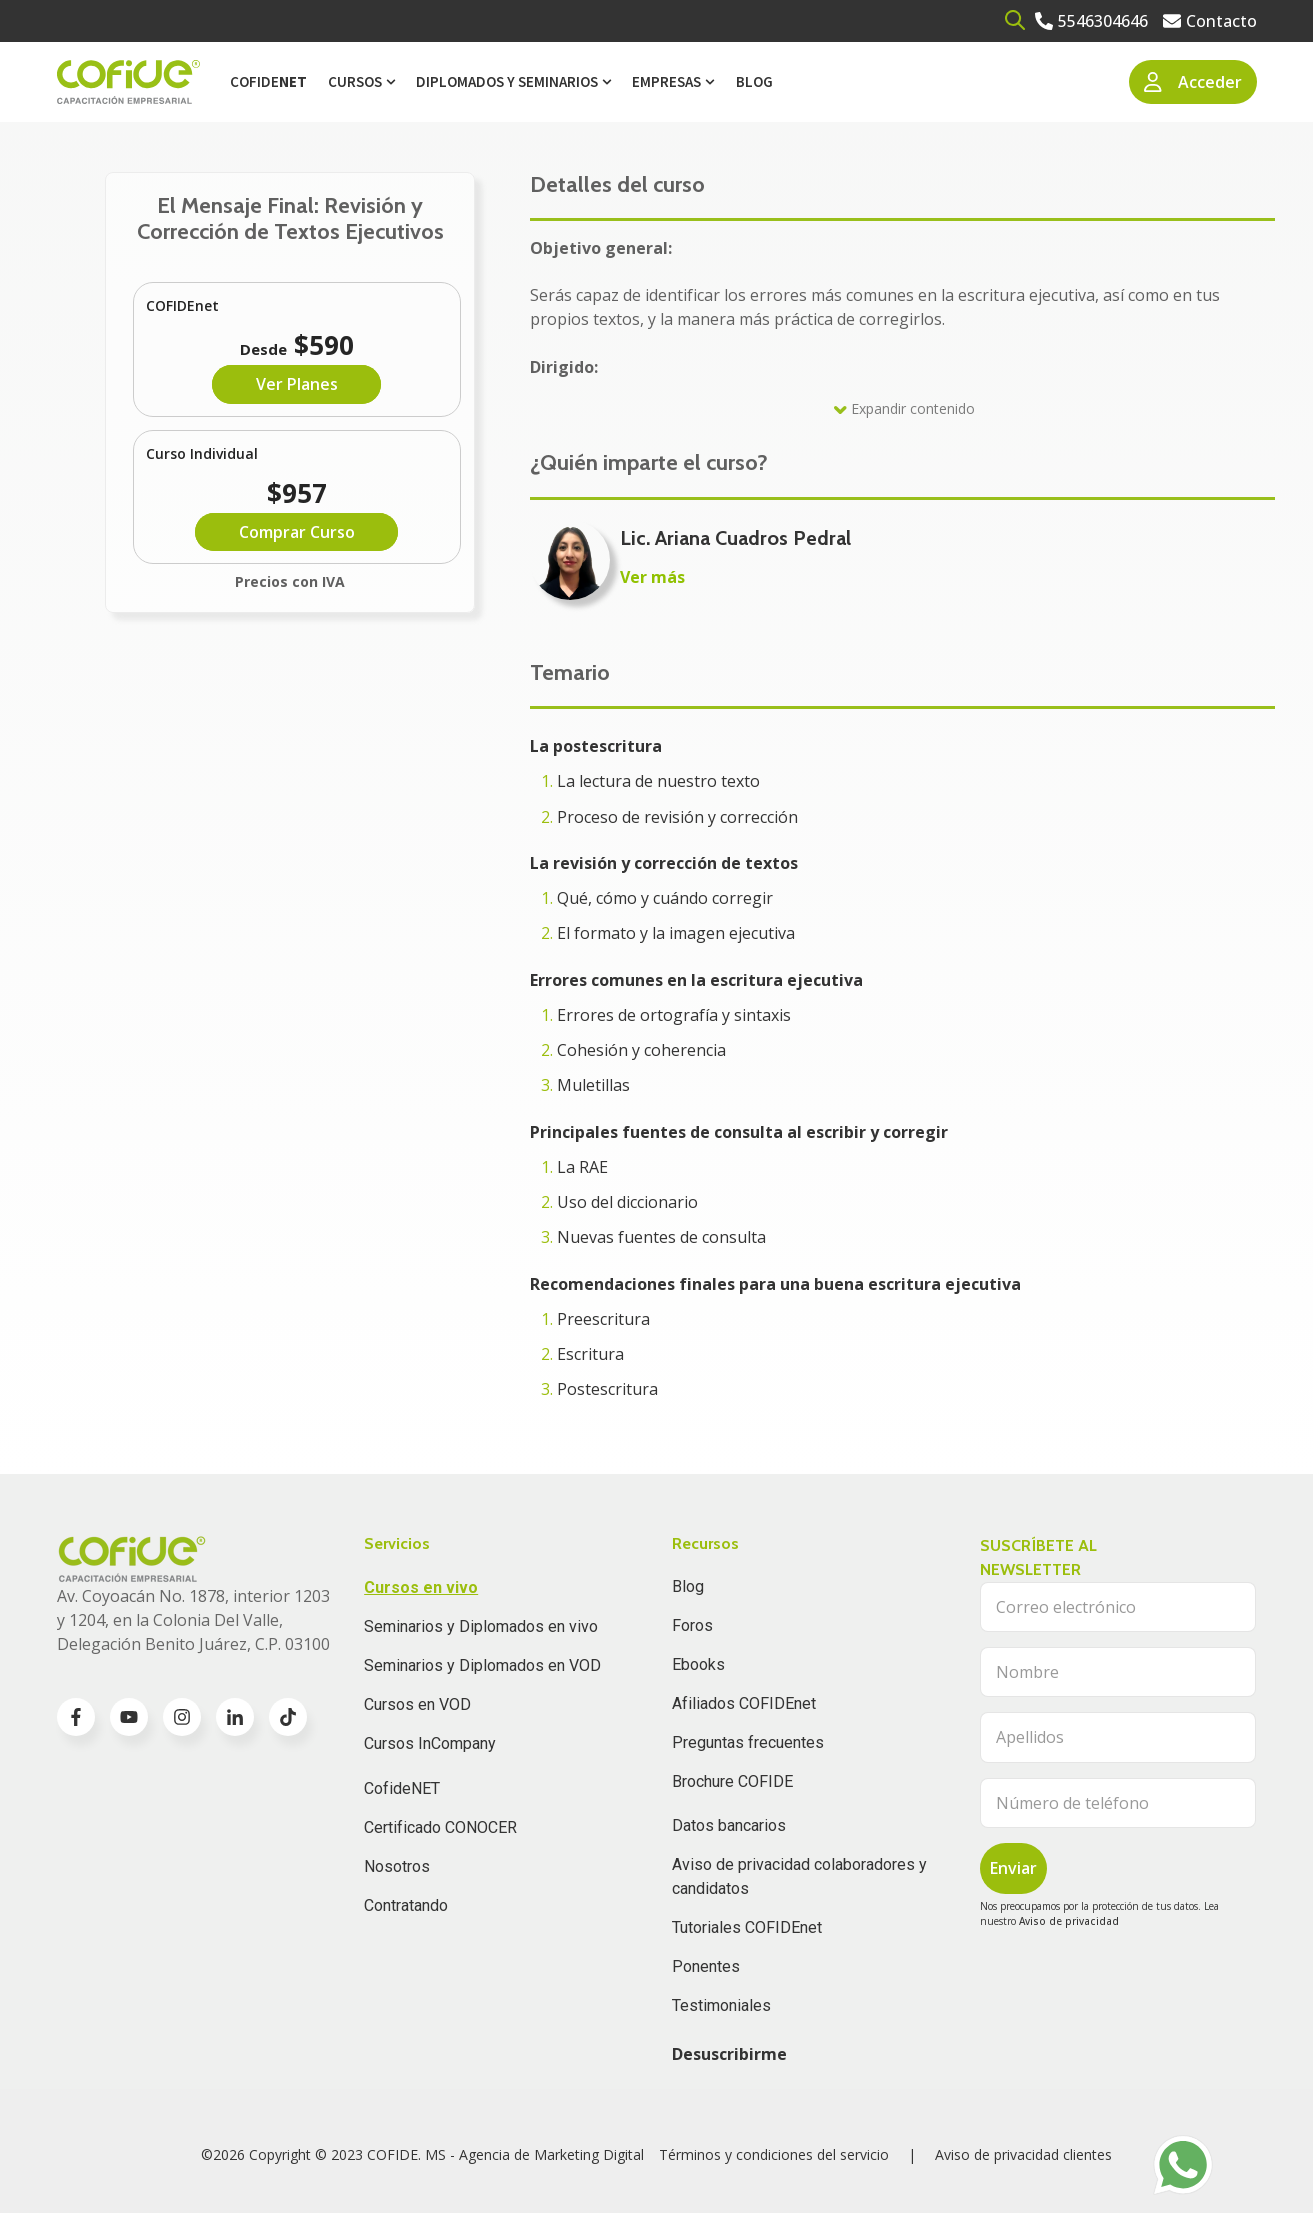 The height and width of the screenshot is (2213, 1313). Describe the element at coordinates (721, 2005) in the screenshot. I see `Testimoniales [menuitem]` at that location.